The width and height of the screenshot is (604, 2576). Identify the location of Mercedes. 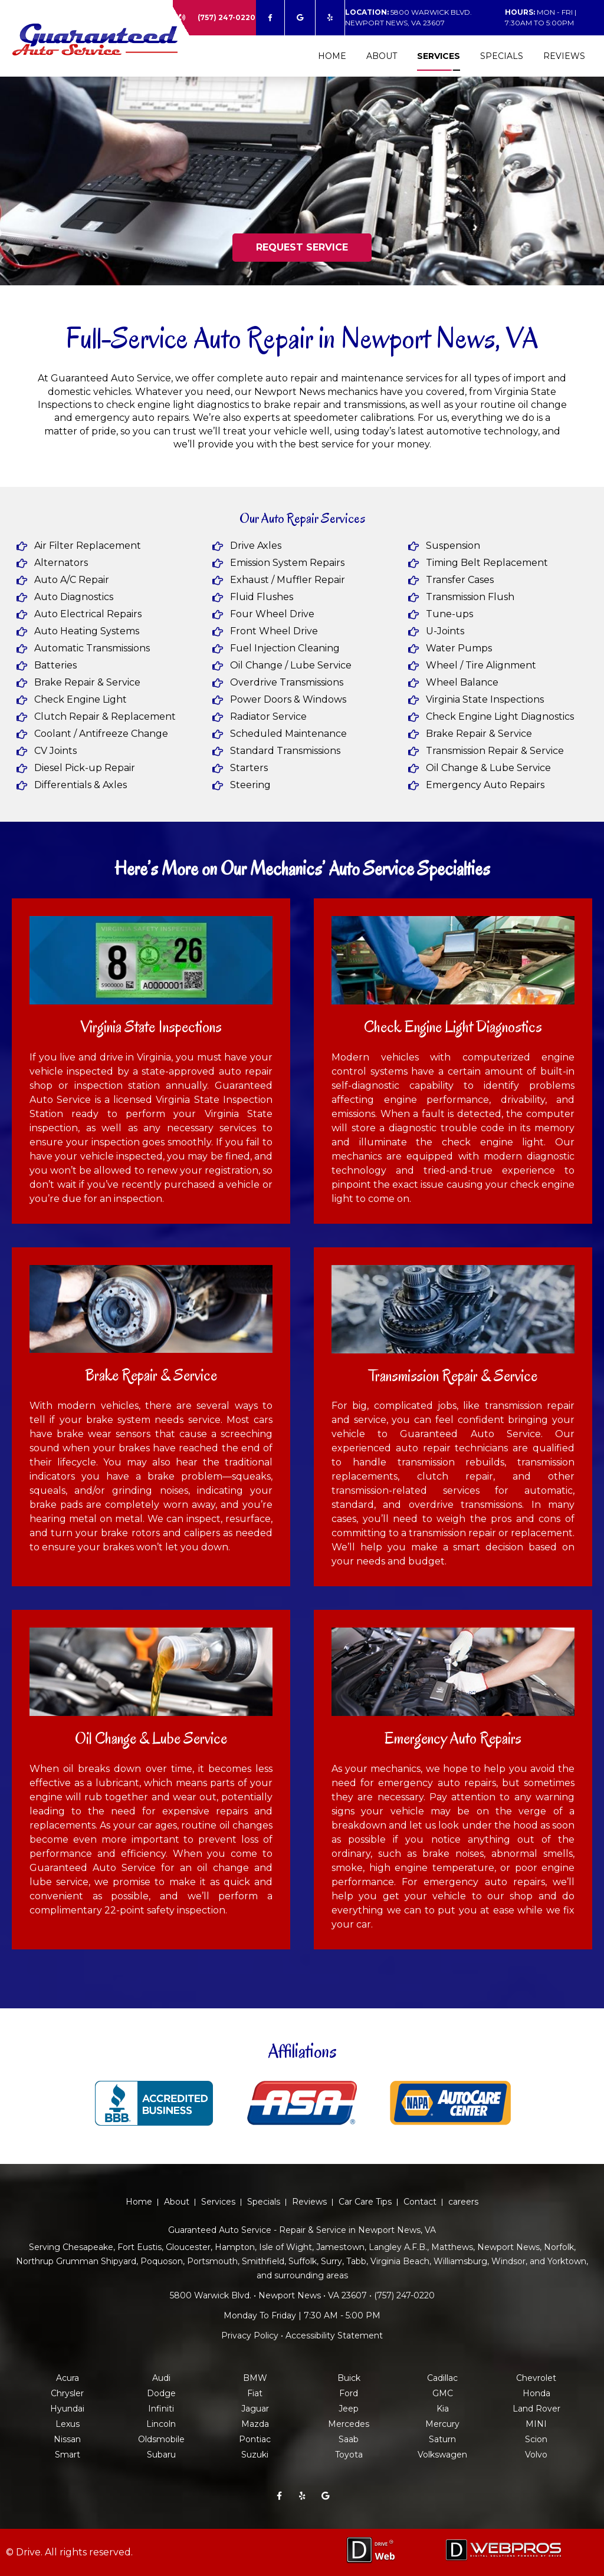
(348, 2424).